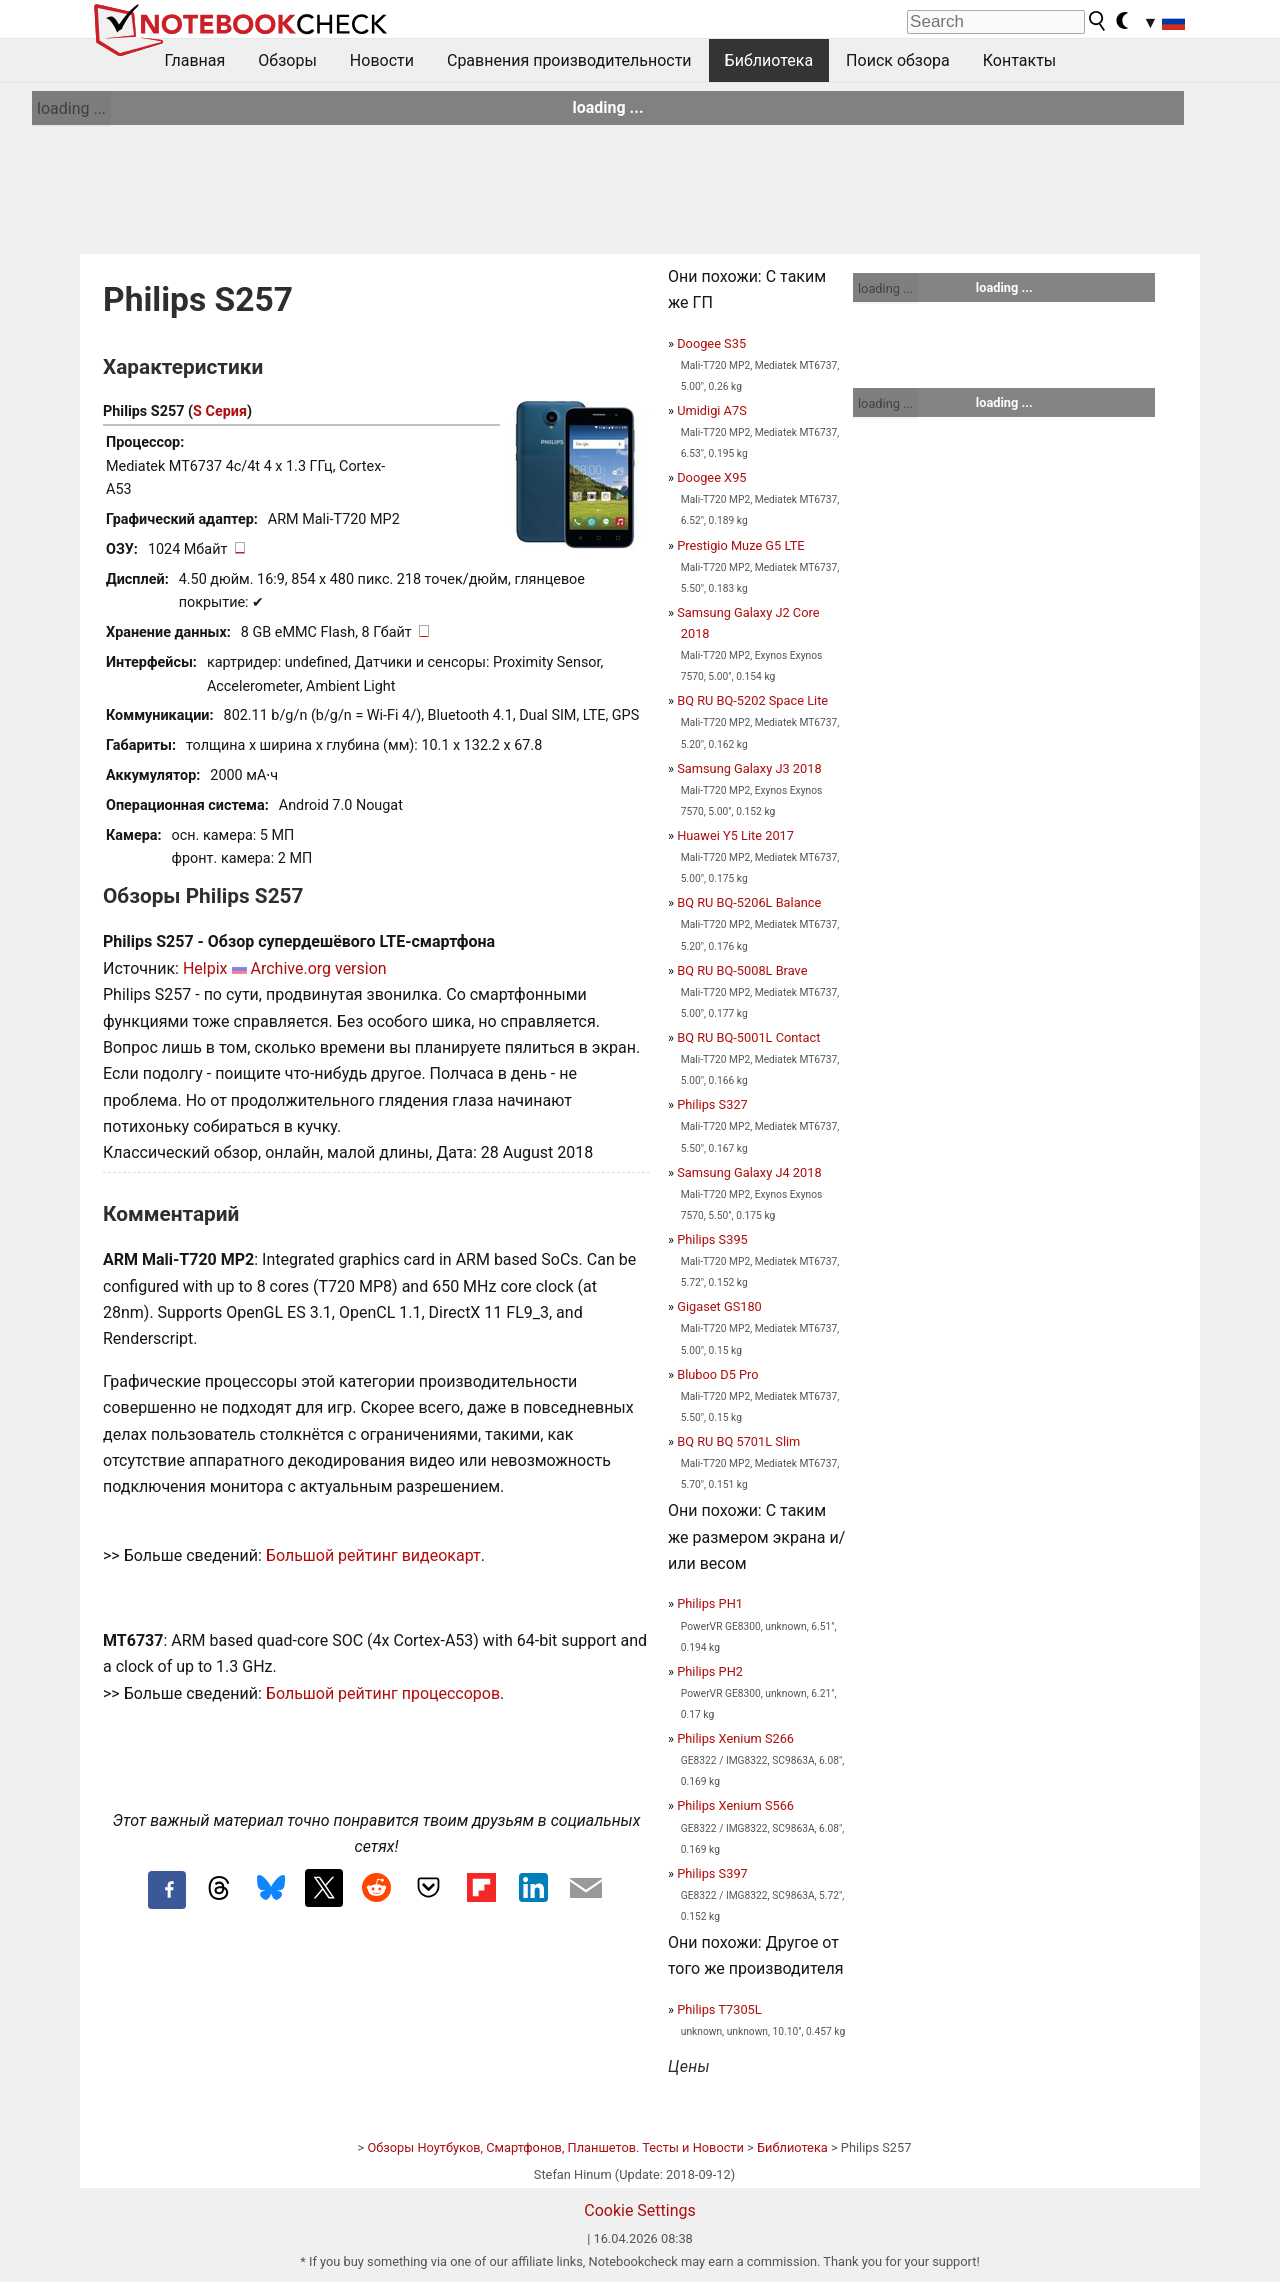  What do you see at coordinates (711, 343) in the screenshot?
I see `Doogee S35` at bounding box center [711, 343].